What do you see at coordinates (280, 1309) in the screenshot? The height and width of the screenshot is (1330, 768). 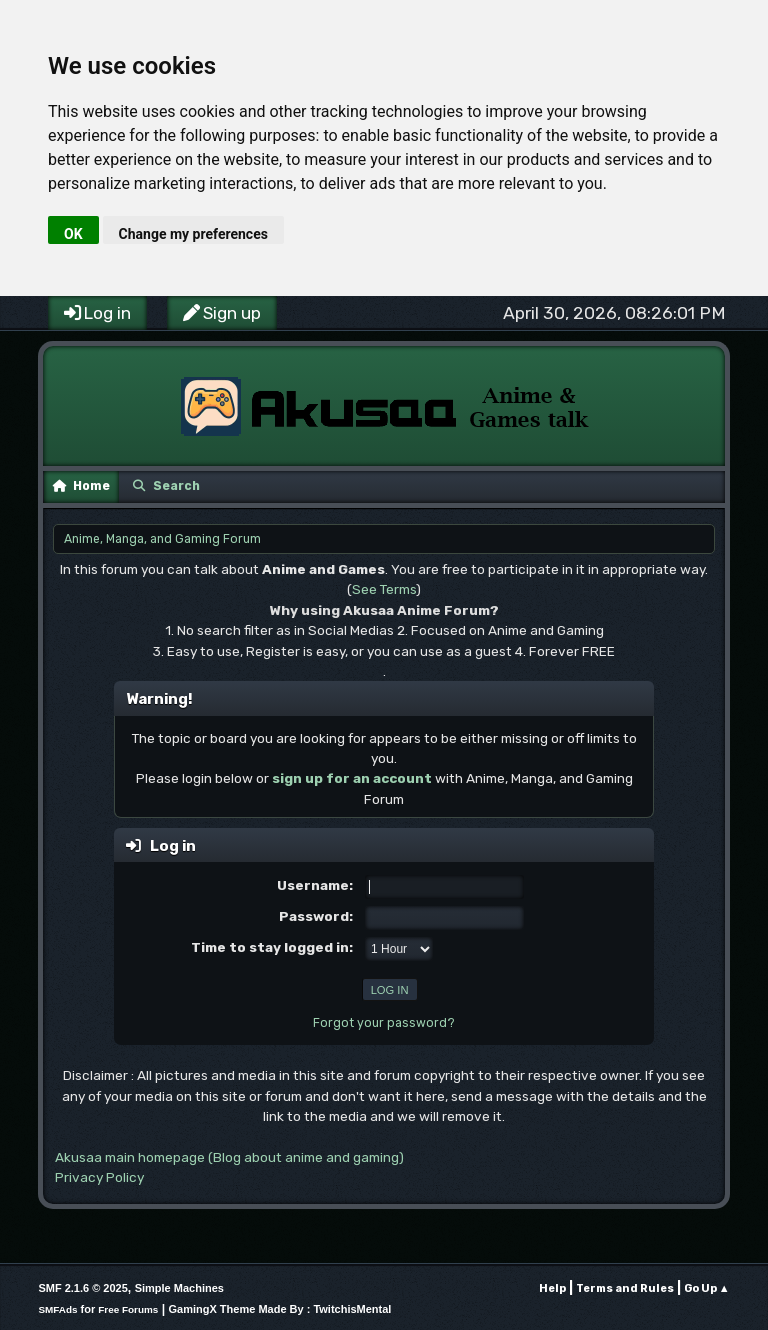 I see `GamingX Theme Made By : TwitchisMental` at bounding box center [280, 1309].